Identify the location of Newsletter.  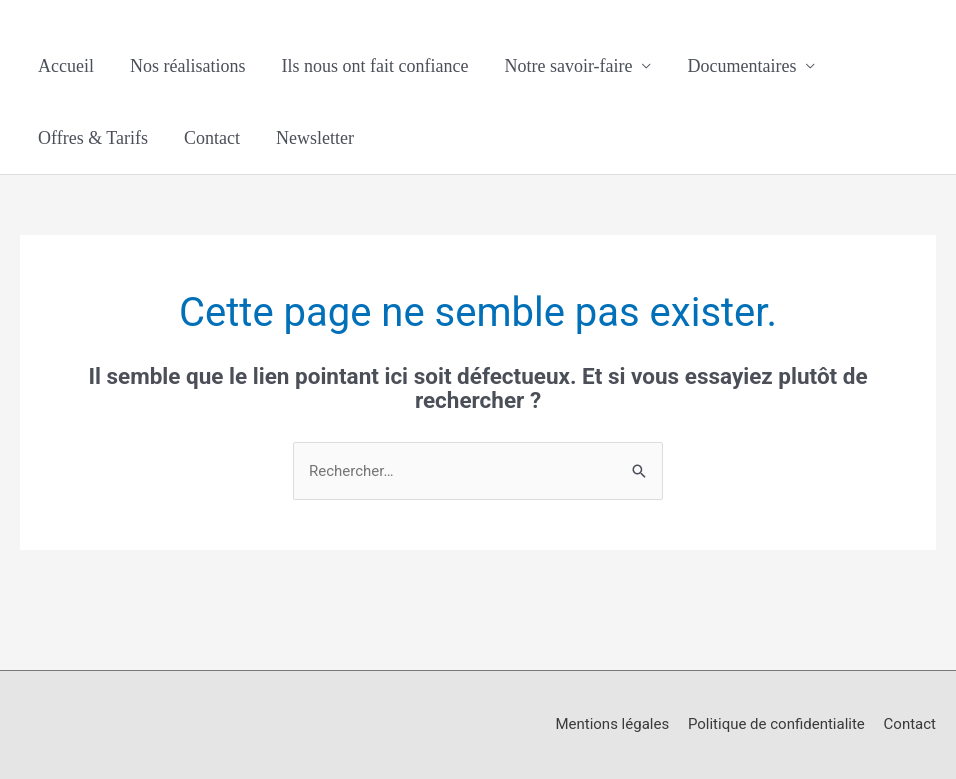
(315, 138).